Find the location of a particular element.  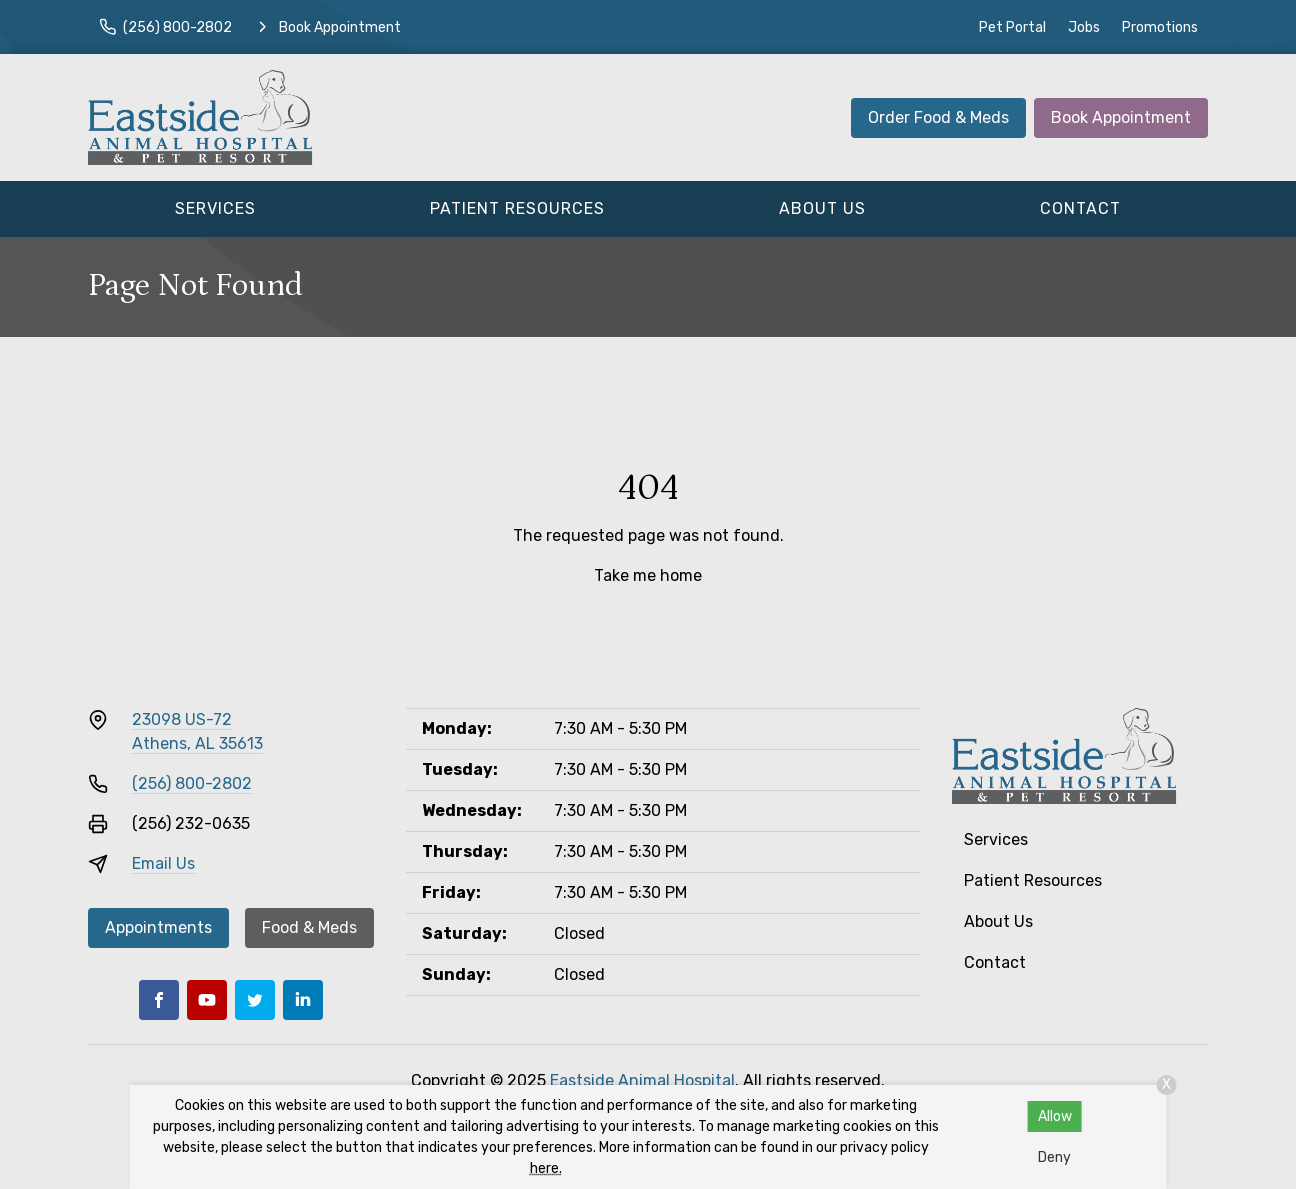

Eastside Animal Hospital is located at coordinates (642, 1080).